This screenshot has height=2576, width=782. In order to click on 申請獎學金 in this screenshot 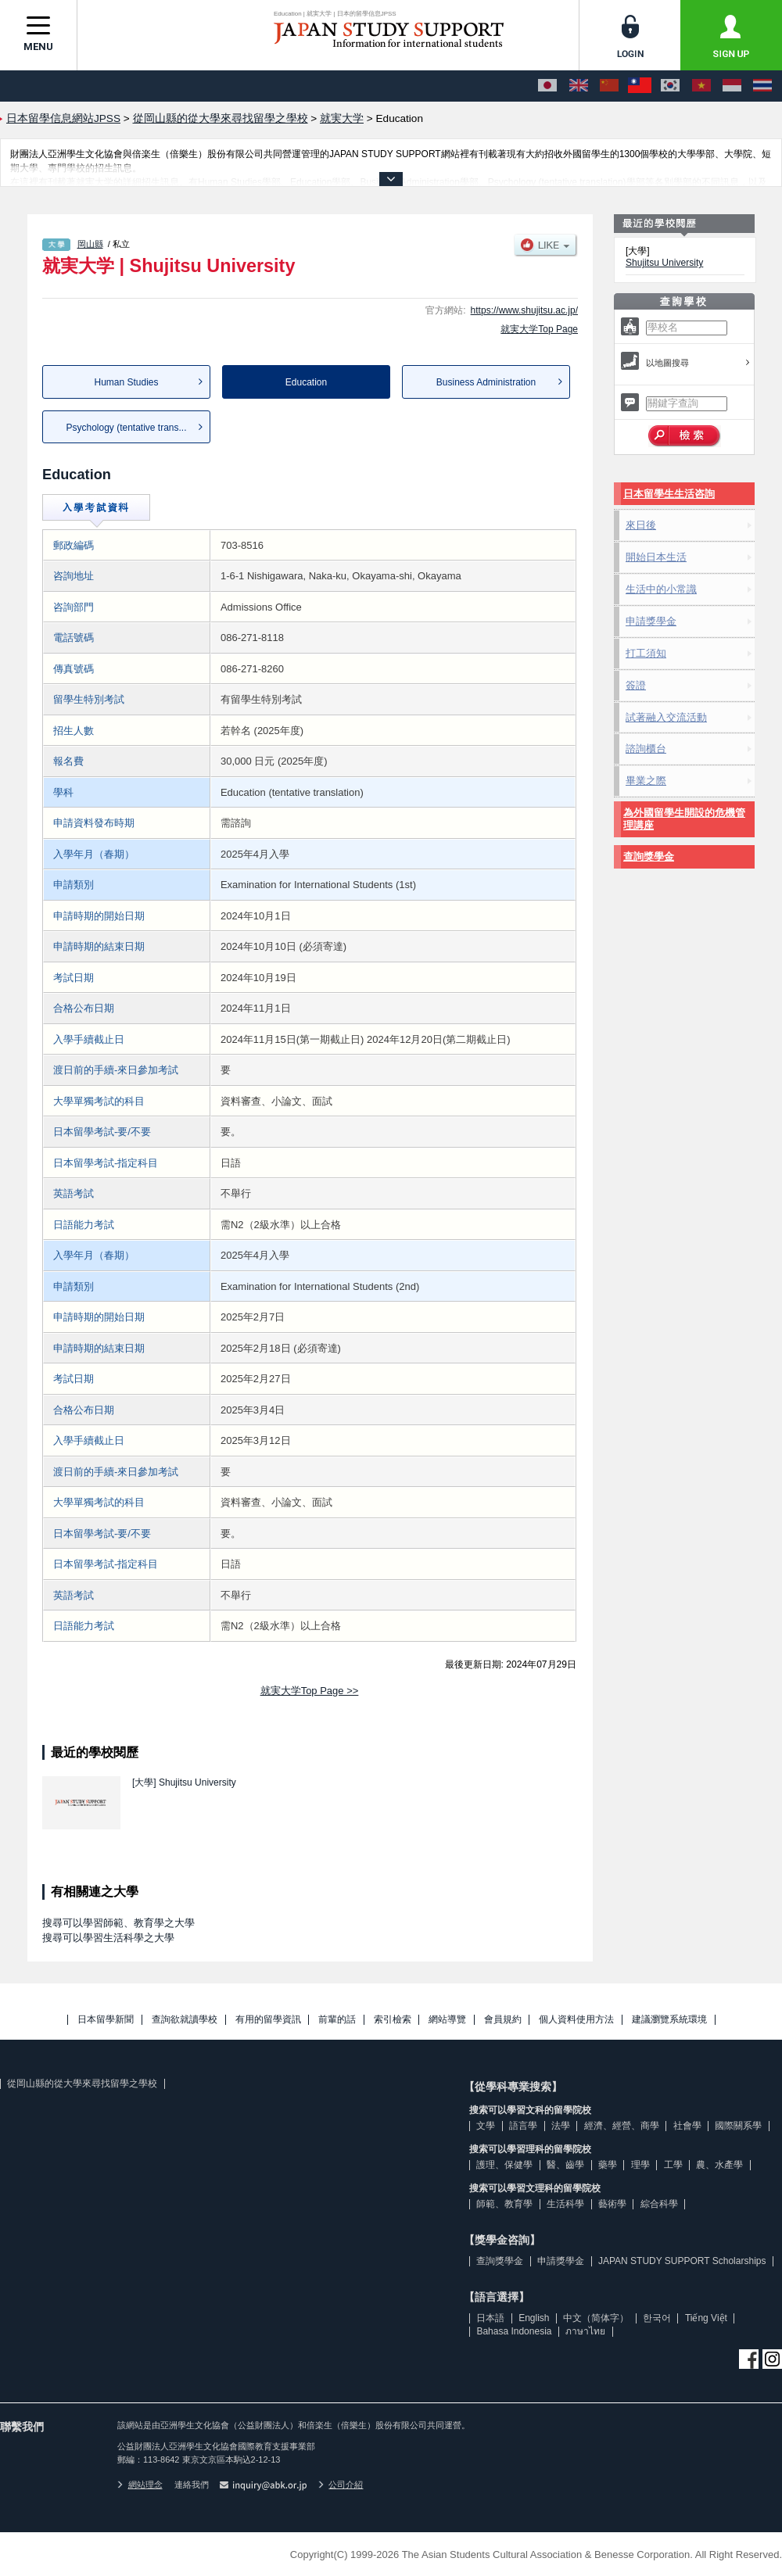, I will do `click(651, 621)`.